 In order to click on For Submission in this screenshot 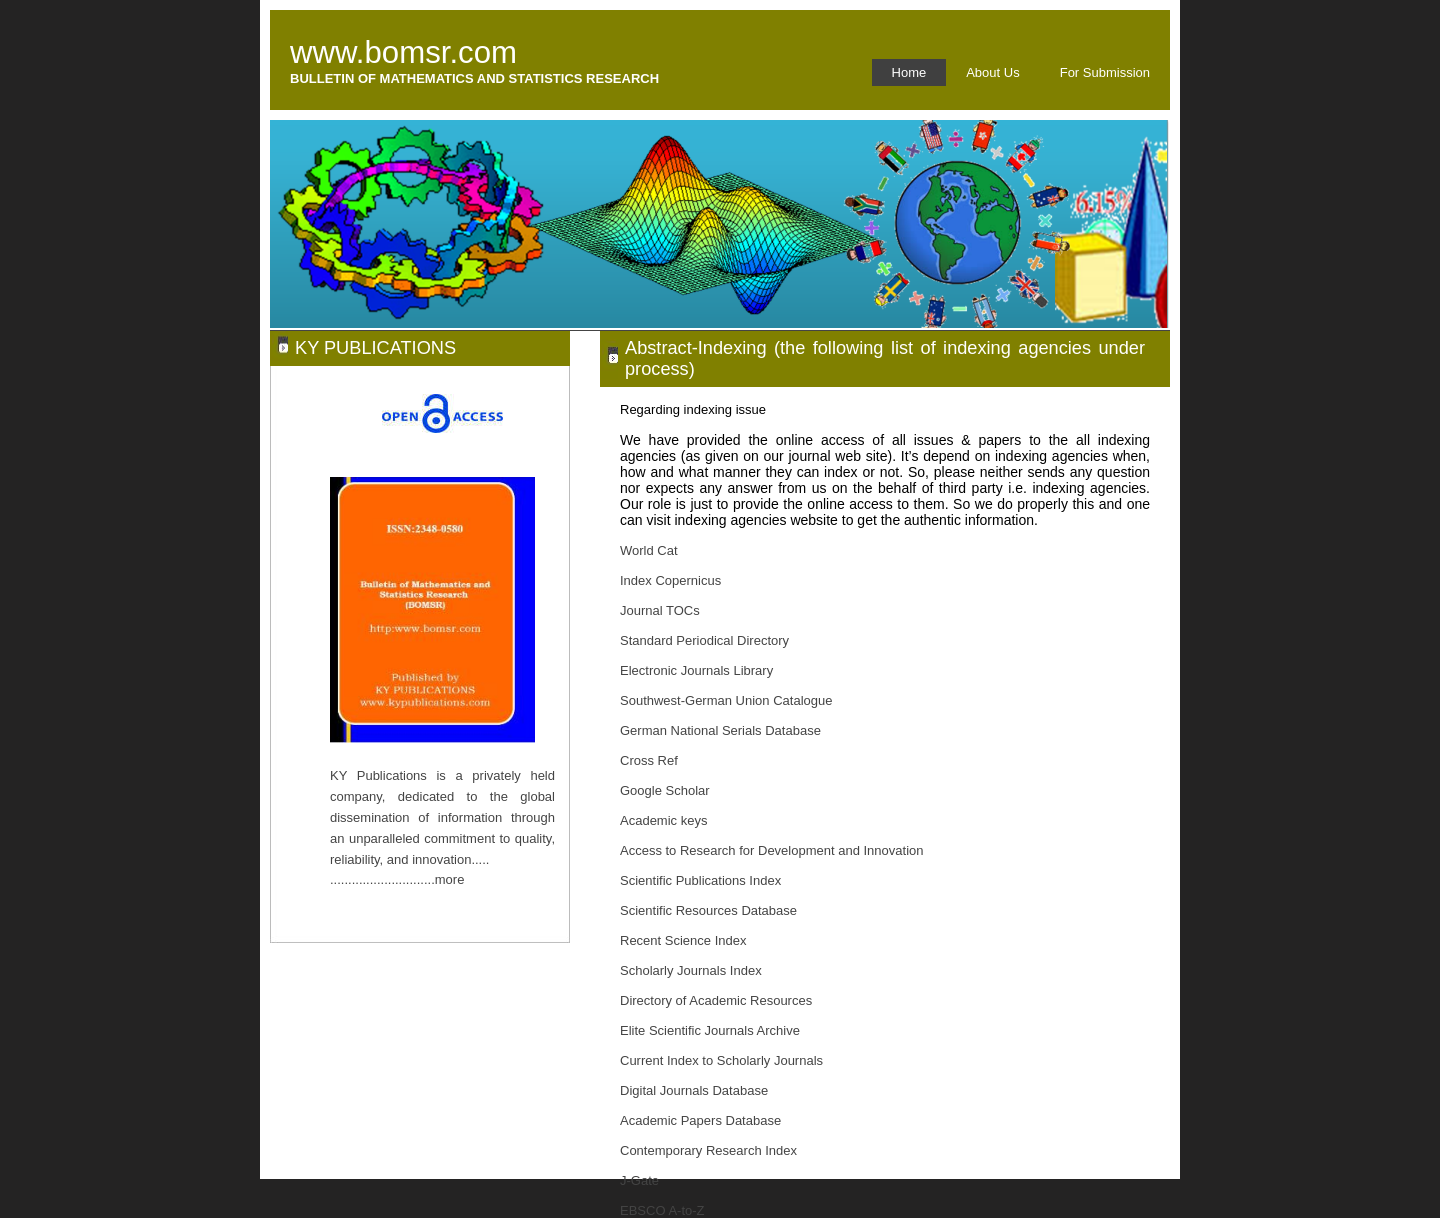, I will do `click(1105, 72)`.